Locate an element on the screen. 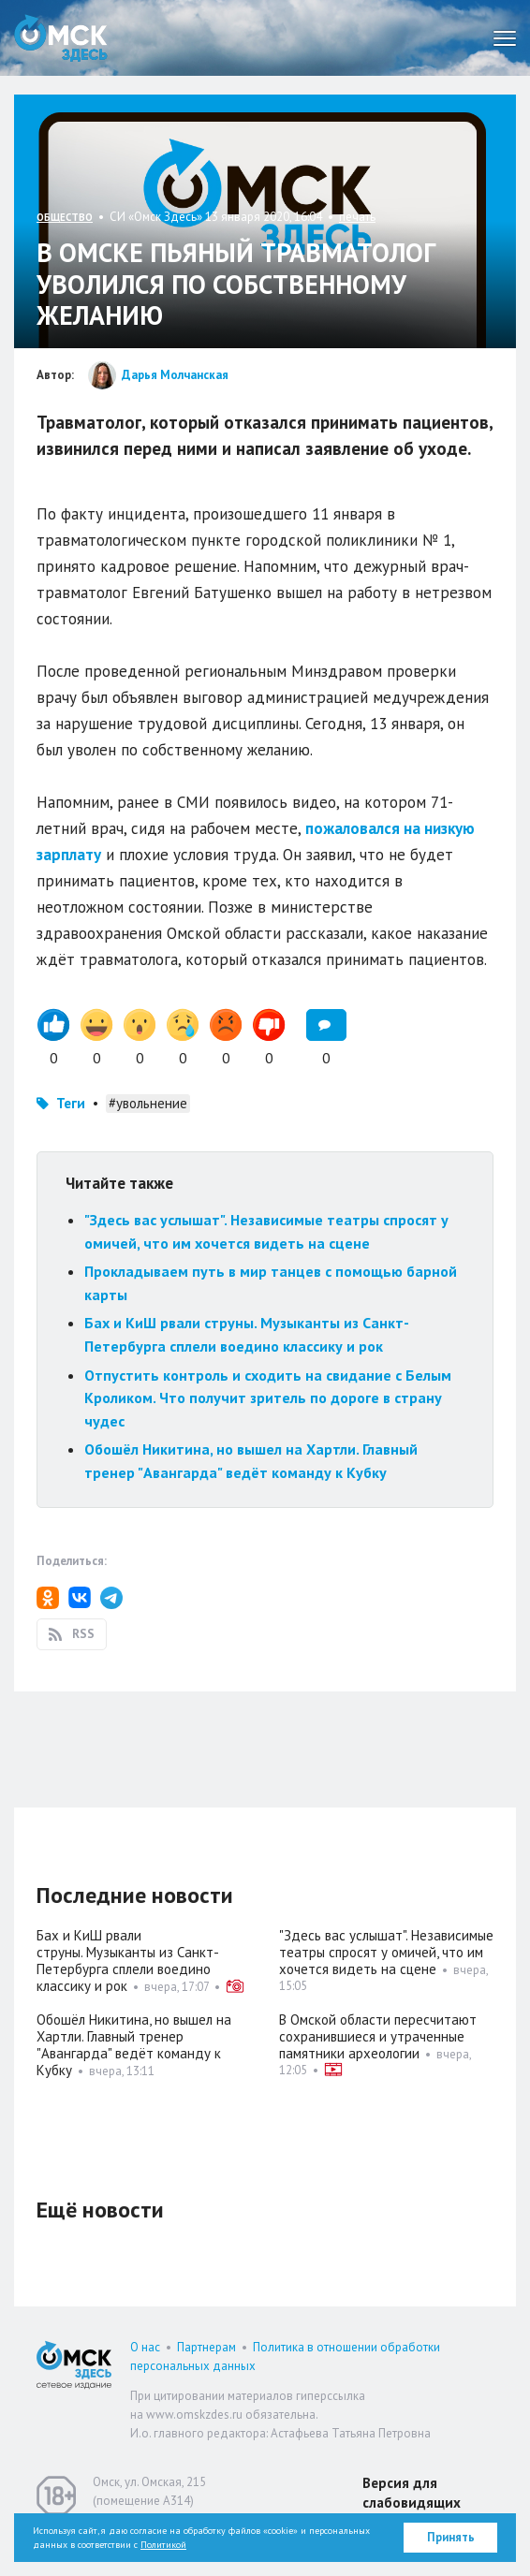 This screenshot has width=530, height=2576. Бах и КиШ рвали струны. Музыканты из Санкт-Петербурга сплели воедино классику и рок is located at coordinates (128, 1960).